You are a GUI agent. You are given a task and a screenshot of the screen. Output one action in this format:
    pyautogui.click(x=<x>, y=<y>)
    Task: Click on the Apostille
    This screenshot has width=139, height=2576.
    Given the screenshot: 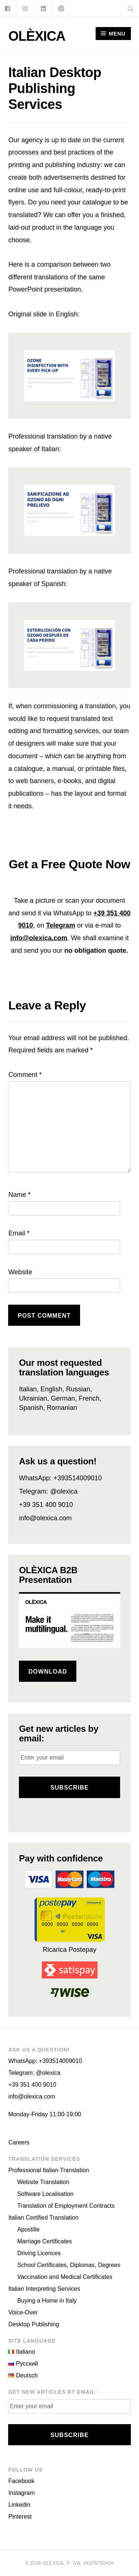 What is the action you would take?
    pyautogui.click(x=28, y=2229)
    